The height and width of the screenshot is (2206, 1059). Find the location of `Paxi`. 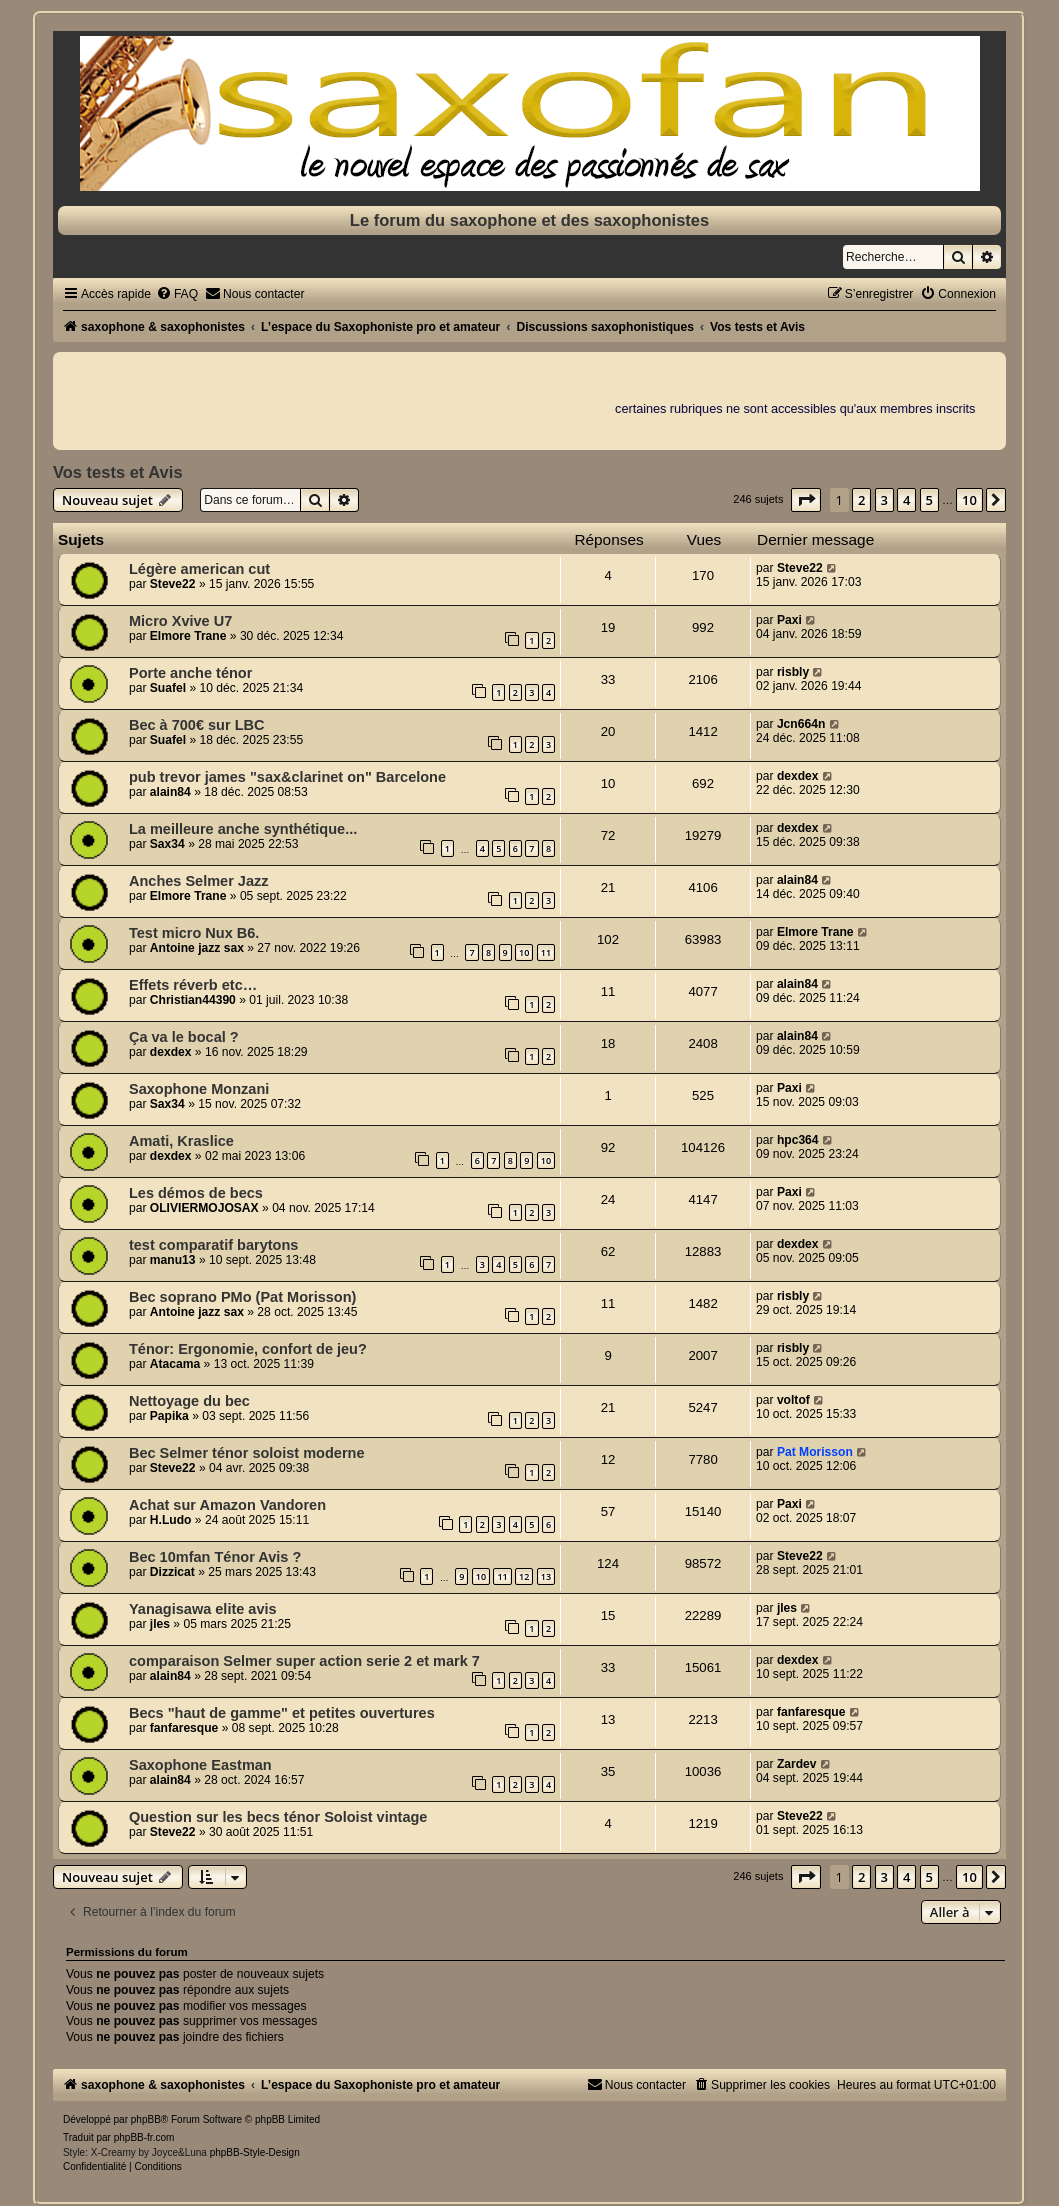

Paxi is located at coordinates (789, 620).